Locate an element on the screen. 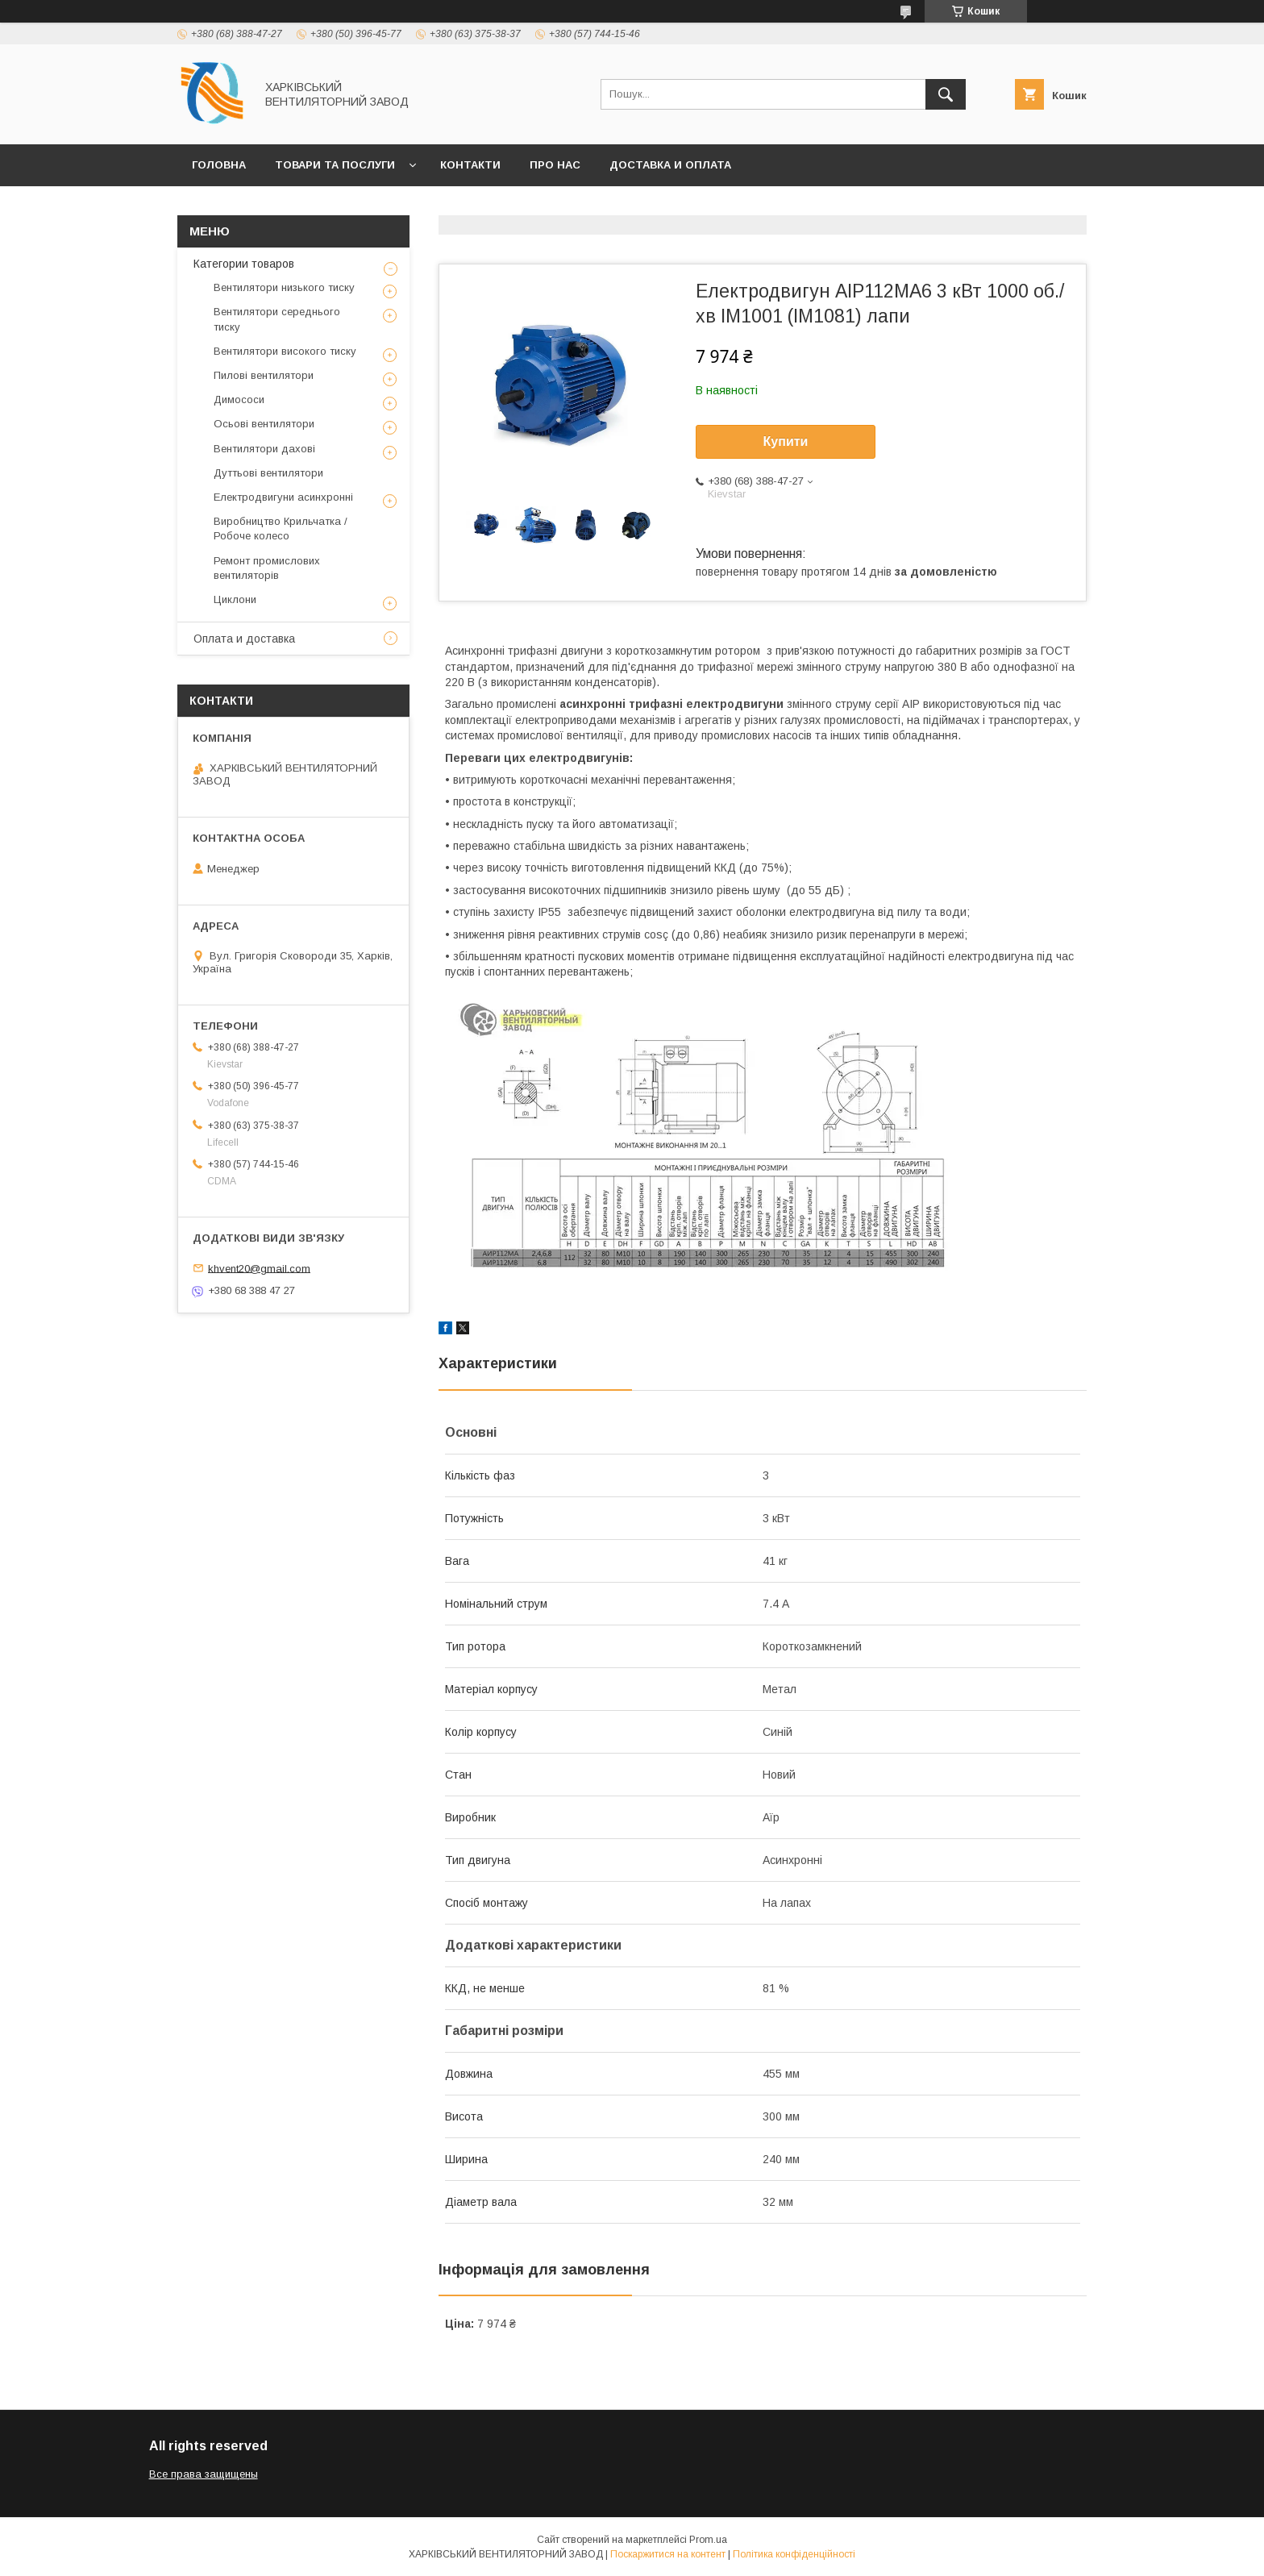 This screenshot has height=2576, width=1264. Вентилятори середнього тиску is located at coordinates (277, 319).